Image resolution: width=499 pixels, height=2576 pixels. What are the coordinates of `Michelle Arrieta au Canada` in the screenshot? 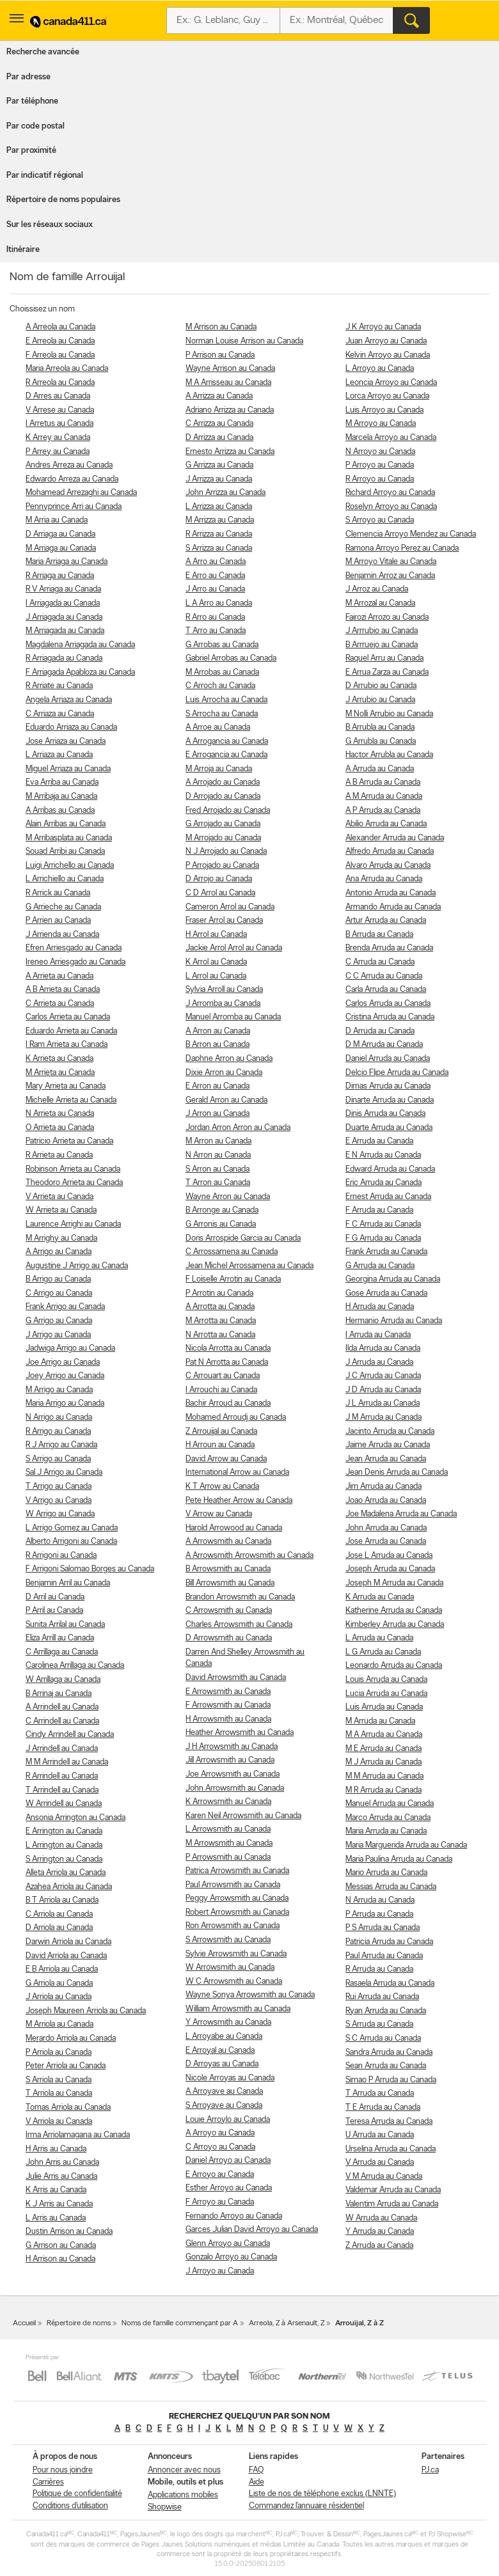 It's located at (71, 1100).